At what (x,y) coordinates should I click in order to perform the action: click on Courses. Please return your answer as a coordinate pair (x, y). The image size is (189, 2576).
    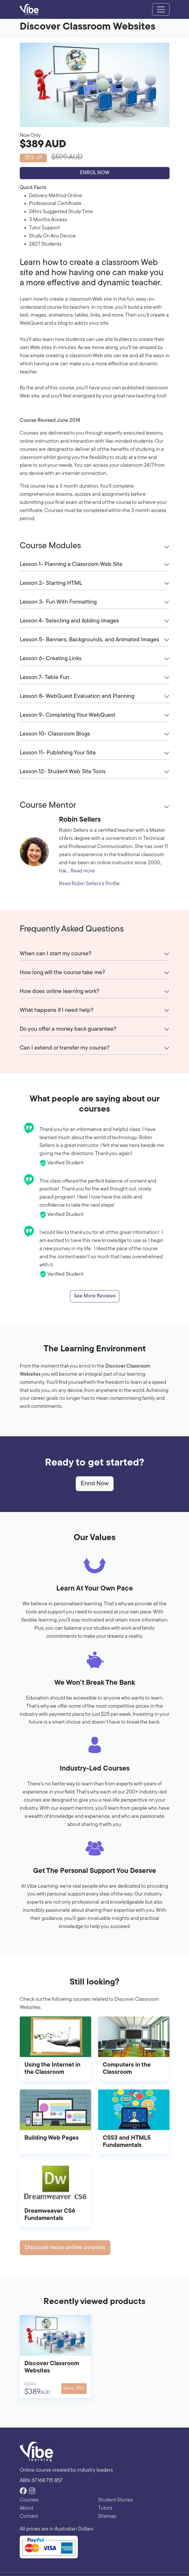
    Looking at the image, I should click on (29, 2500).